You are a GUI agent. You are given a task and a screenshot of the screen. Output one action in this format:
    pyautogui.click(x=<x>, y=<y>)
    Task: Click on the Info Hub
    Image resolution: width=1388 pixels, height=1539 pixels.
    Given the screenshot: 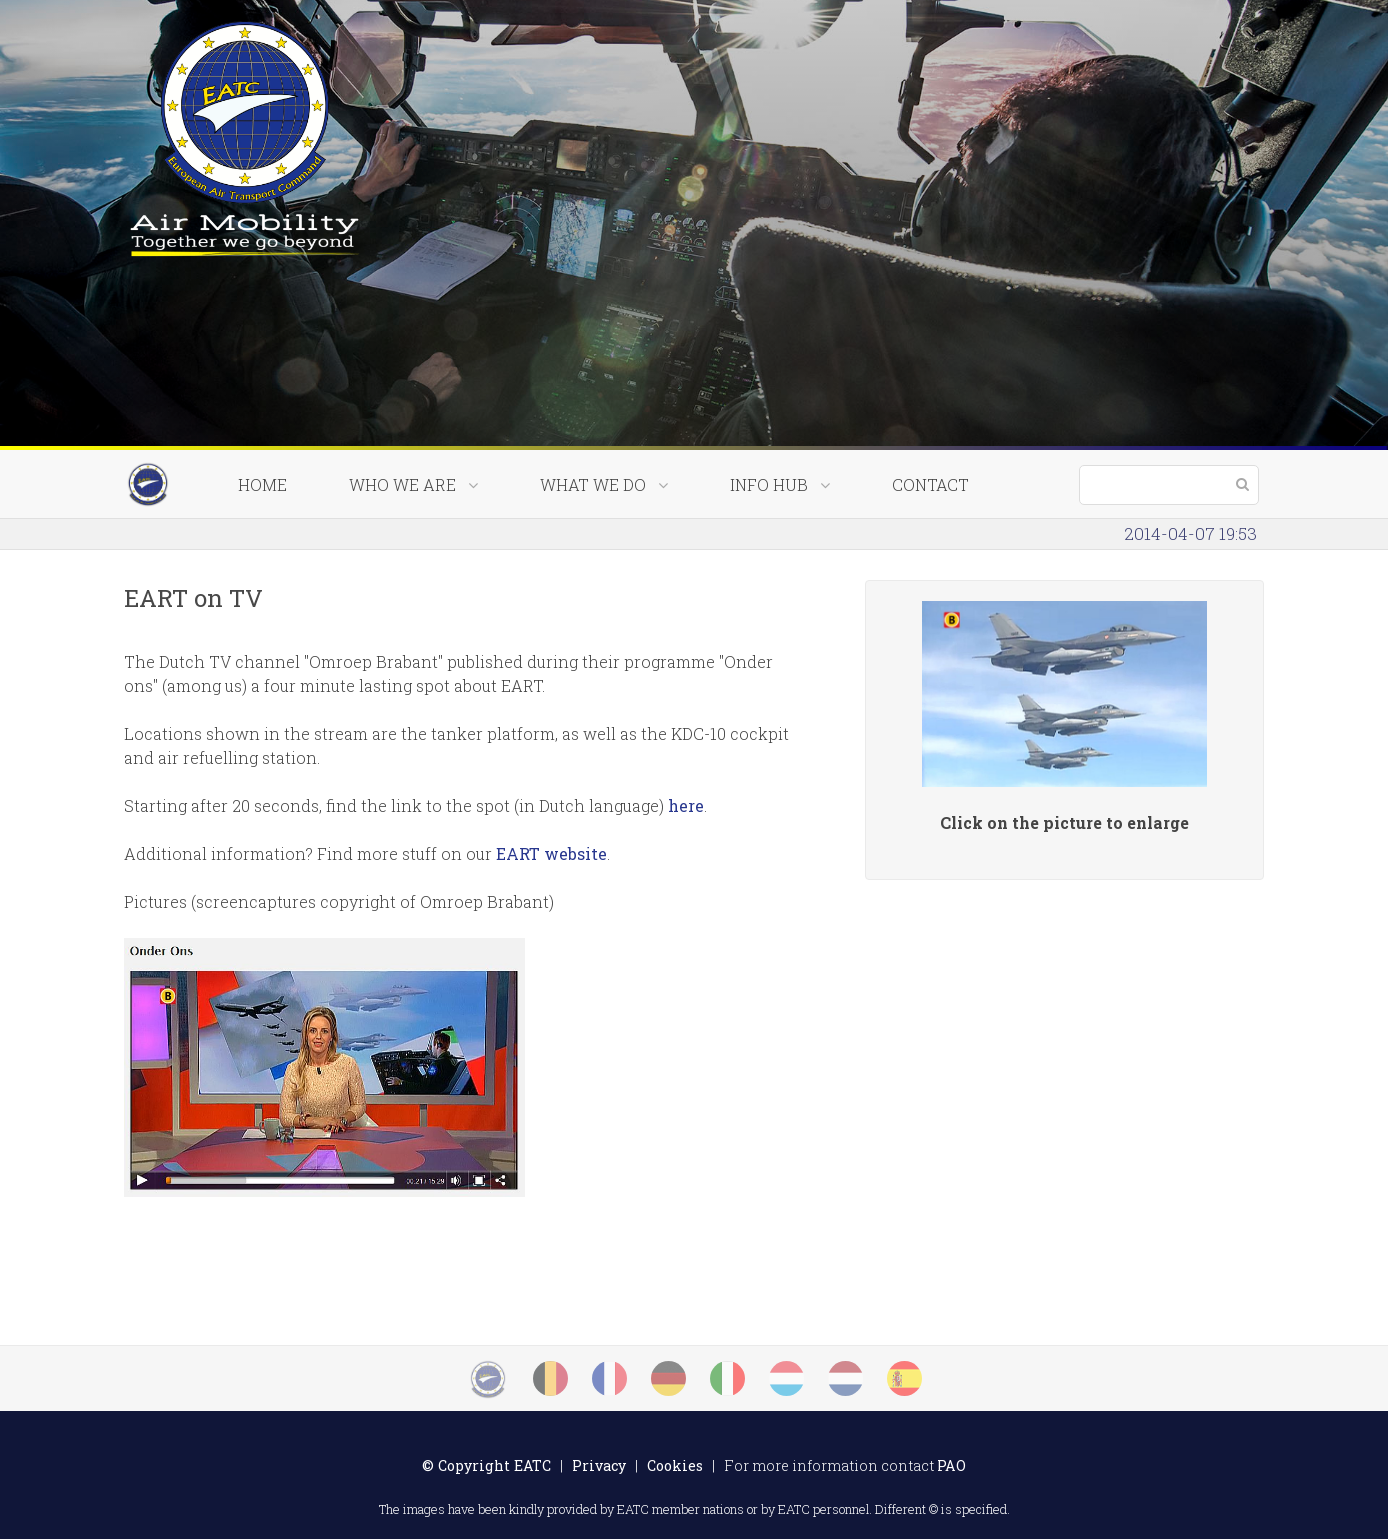 What is the action you would take?
    pyautogui.click(x=780, y=484)
    